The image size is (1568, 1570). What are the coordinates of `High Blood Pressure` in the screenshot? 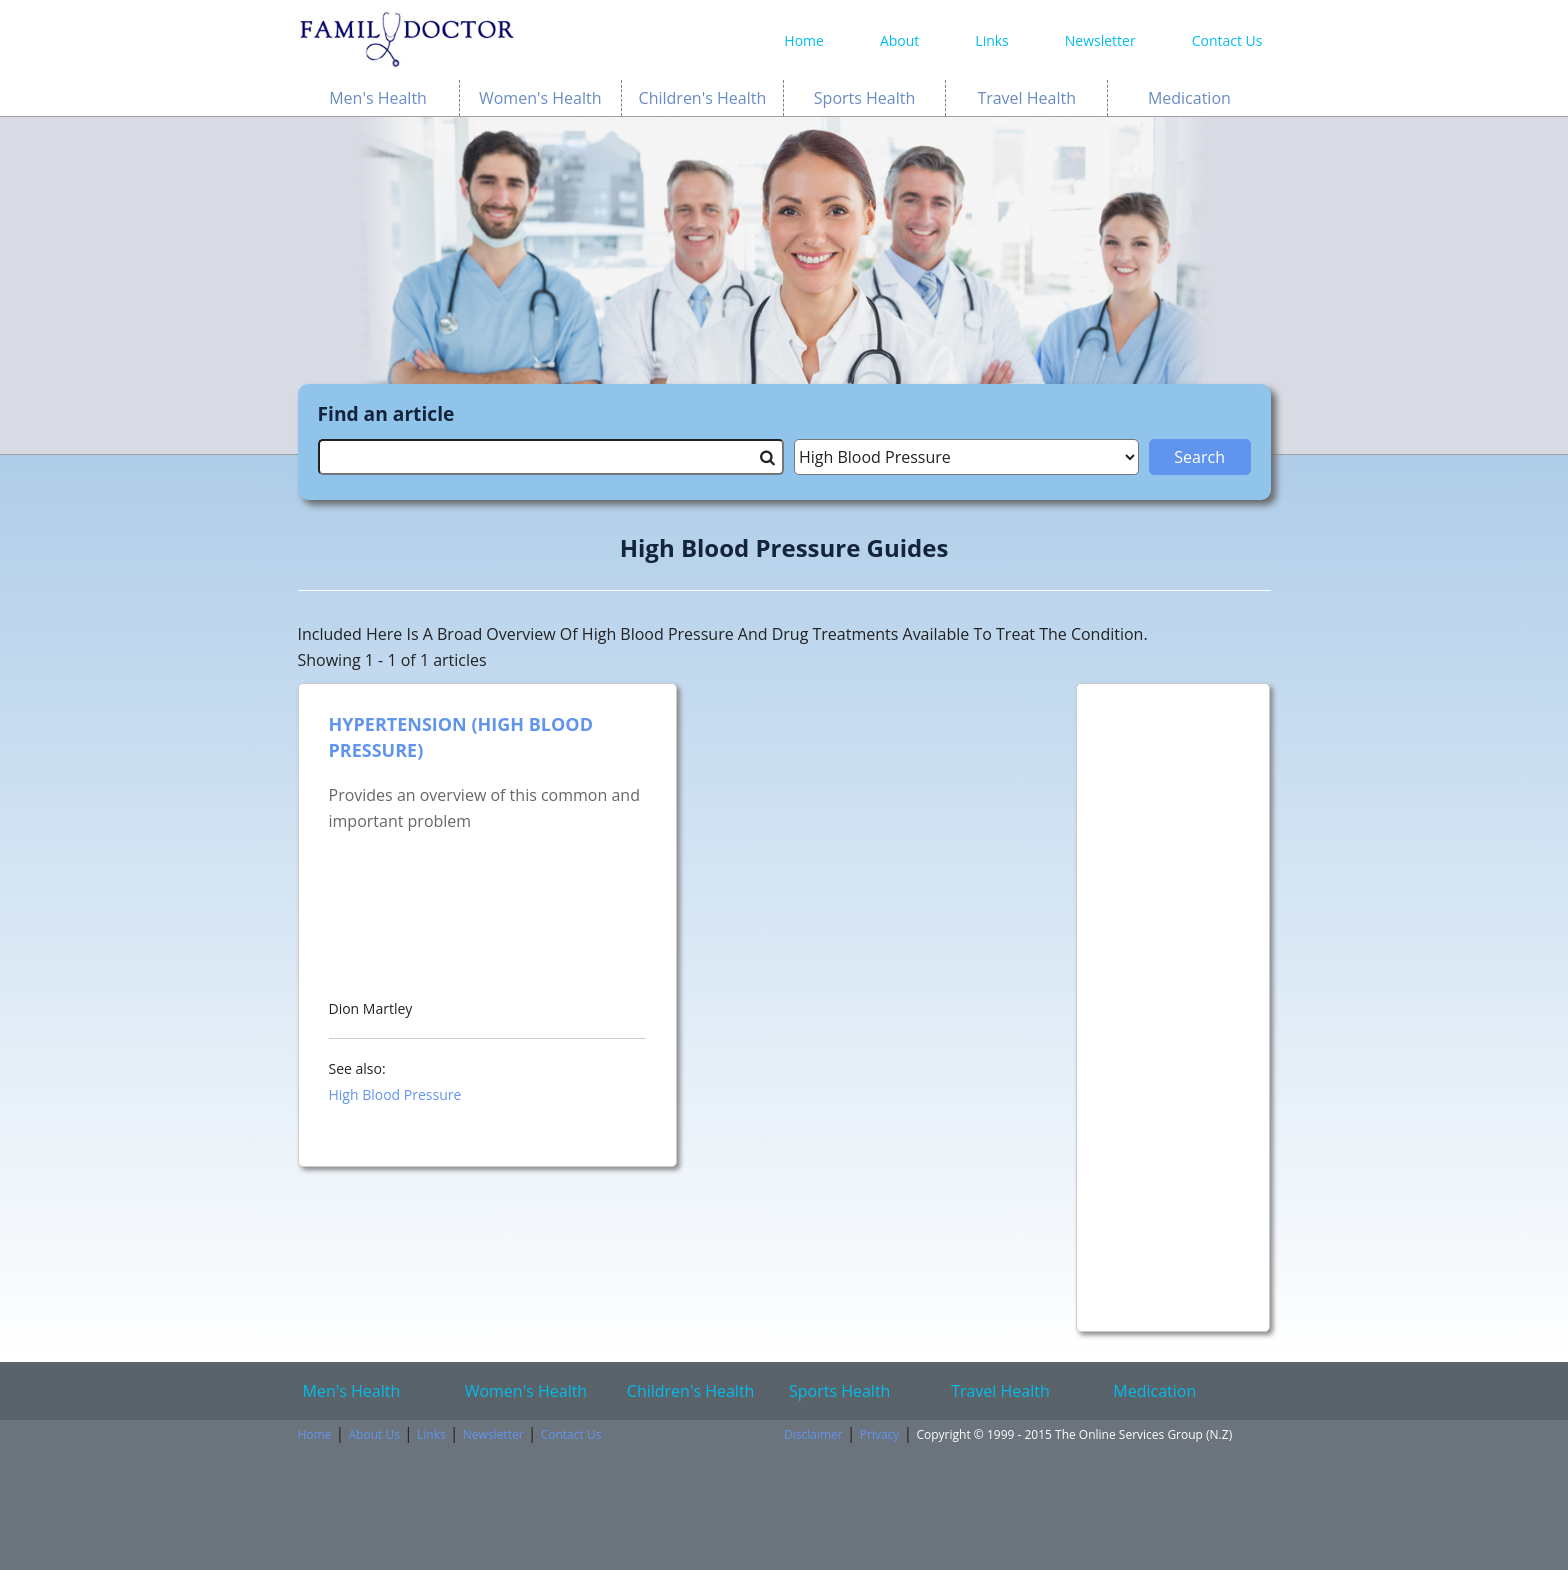 It's located at (395, 1094).